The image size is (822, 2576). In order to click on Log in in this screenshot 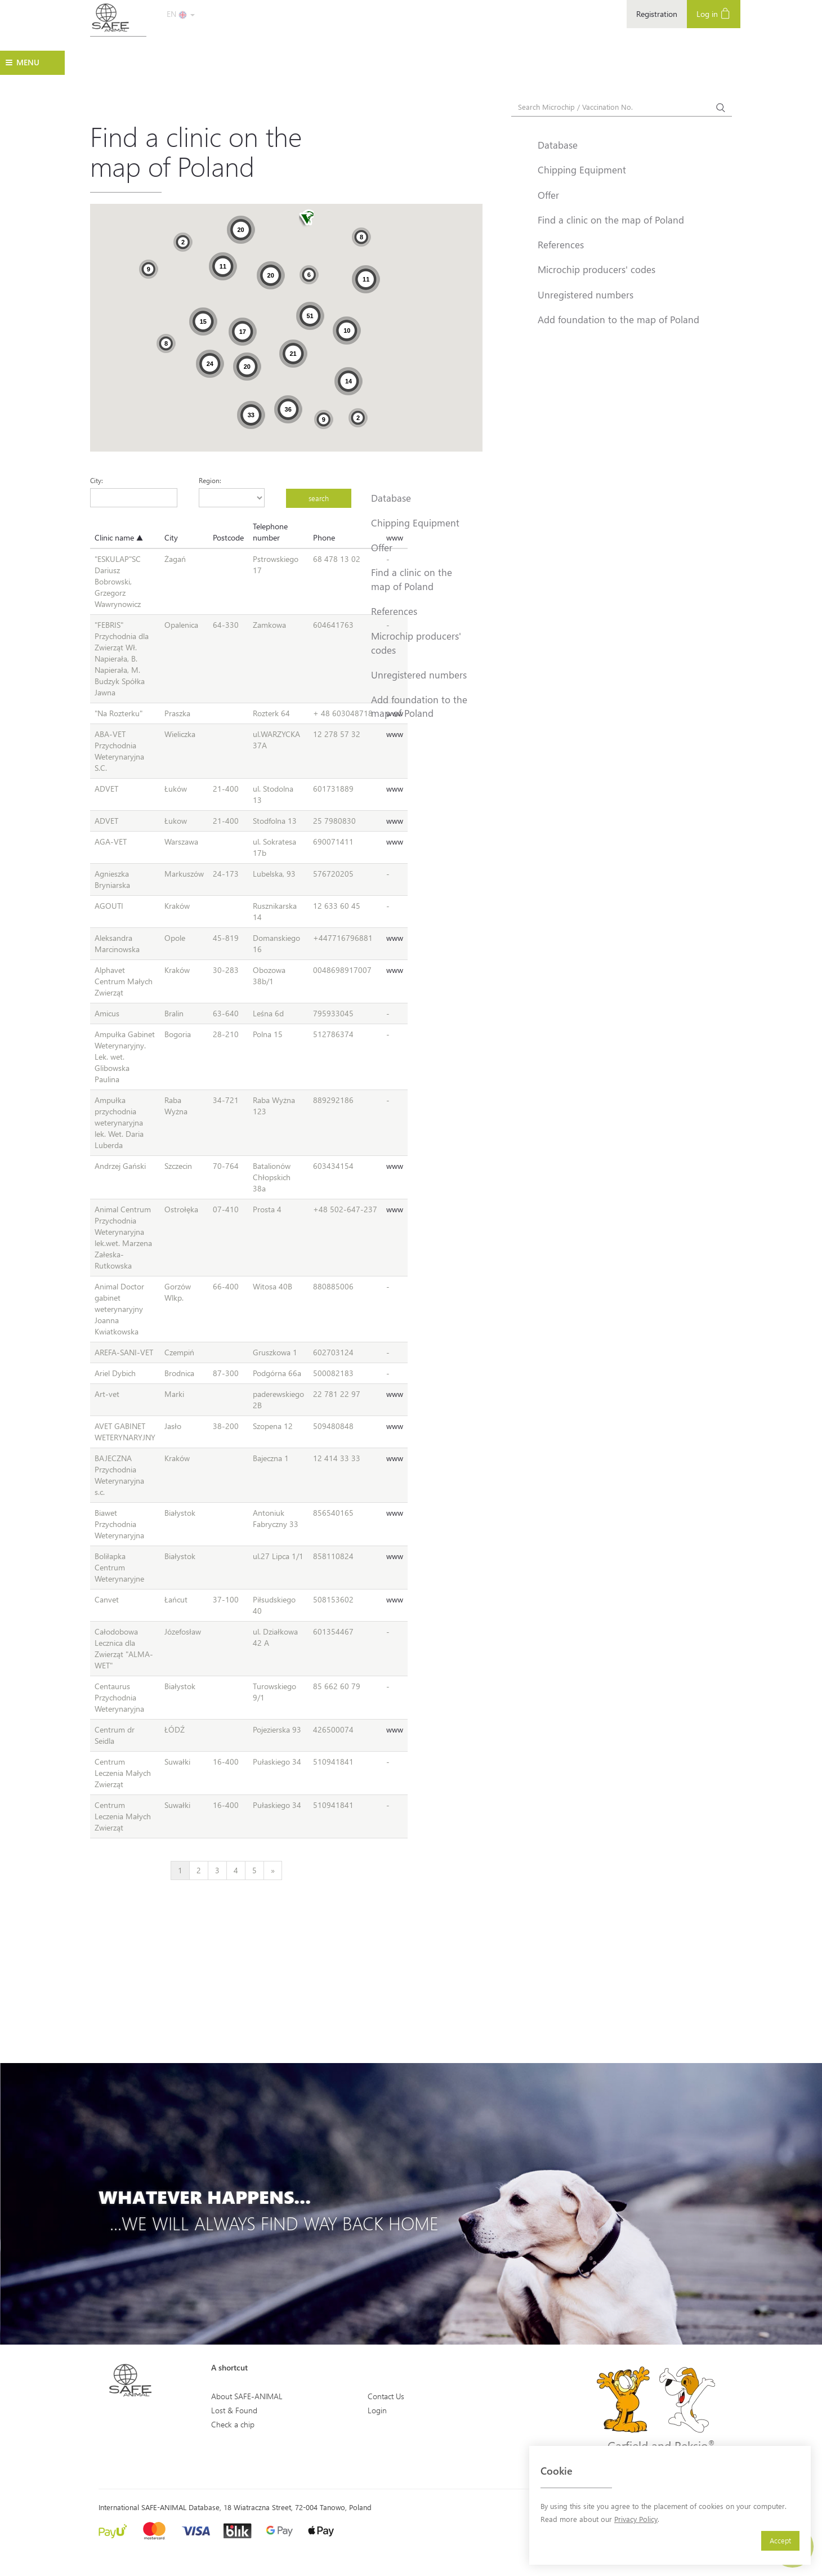, I will do `click(713, 13)`.